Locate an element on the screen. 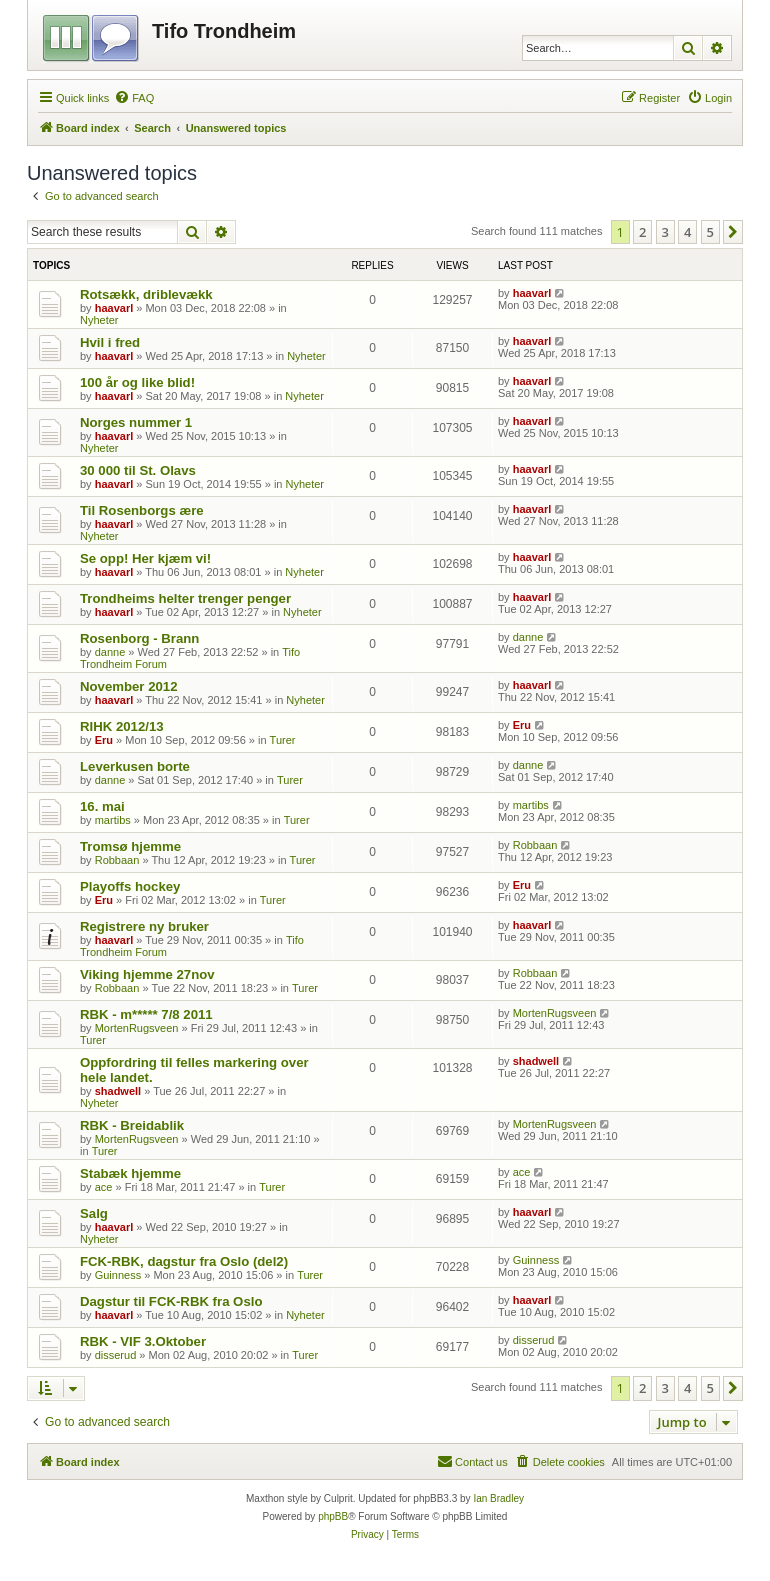 Image resolution: width=770 pixels, height=1581 pixels. [menuitem] is located at coordinates (134, 98).